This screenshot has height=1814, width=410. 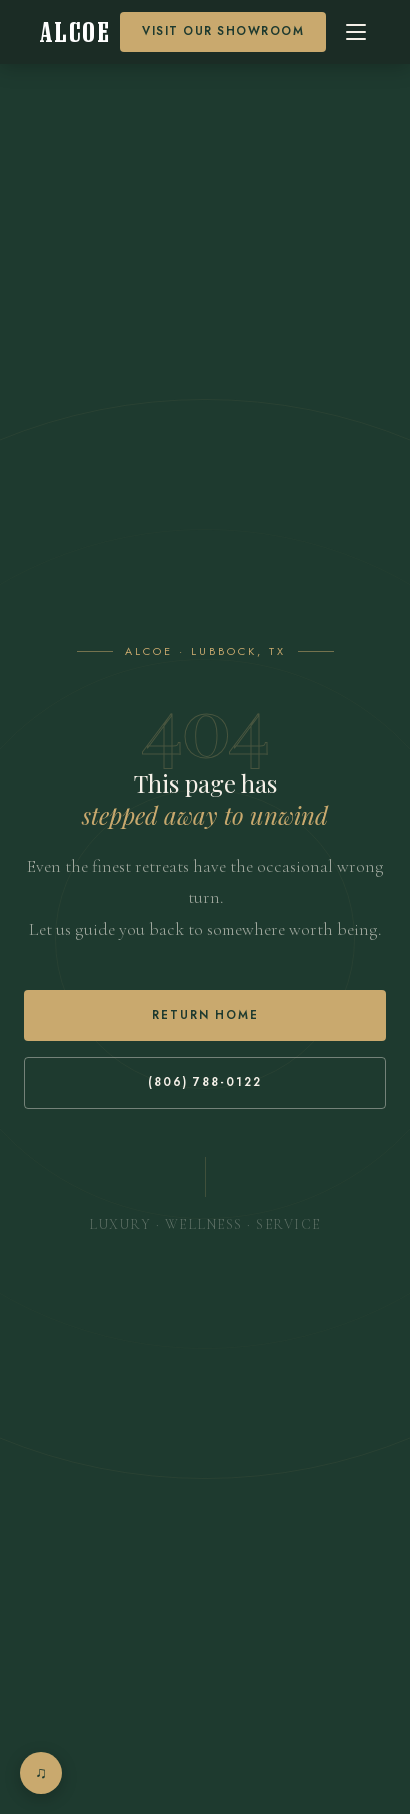 What do you see at coordinates (41, 1773) in the screenshot?
I see `[Open music player]` at bounding box center [41, 1773].